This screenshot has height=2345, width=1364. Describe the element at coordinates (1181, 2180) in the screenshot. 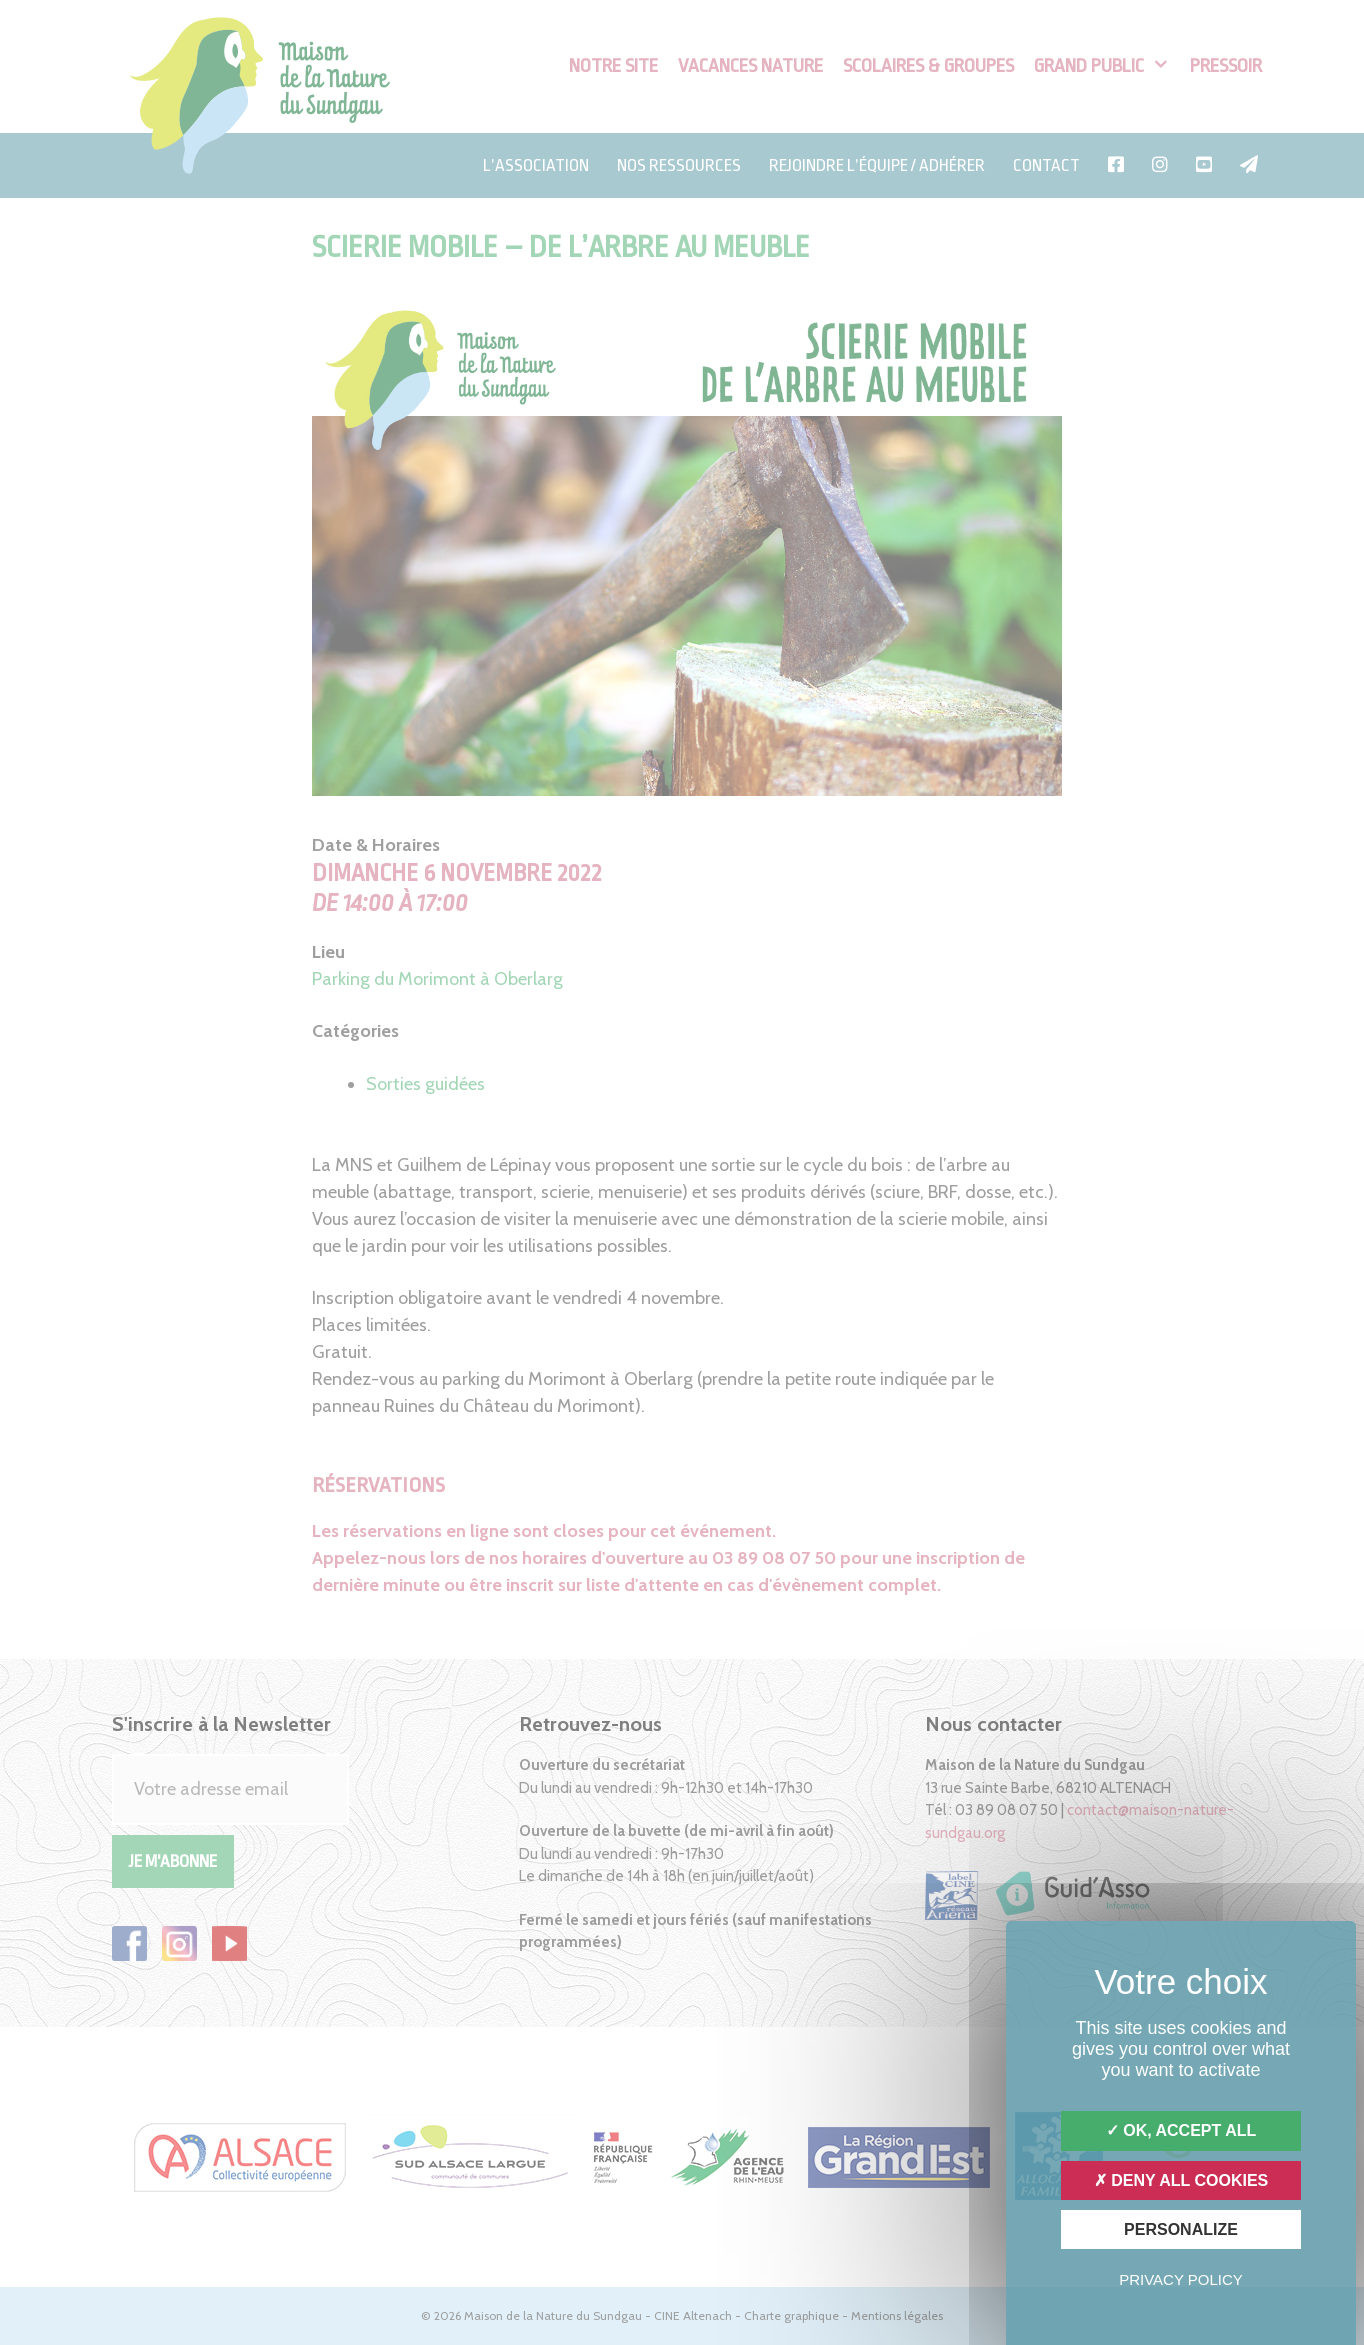

I see `Deny all cookies` at that location.